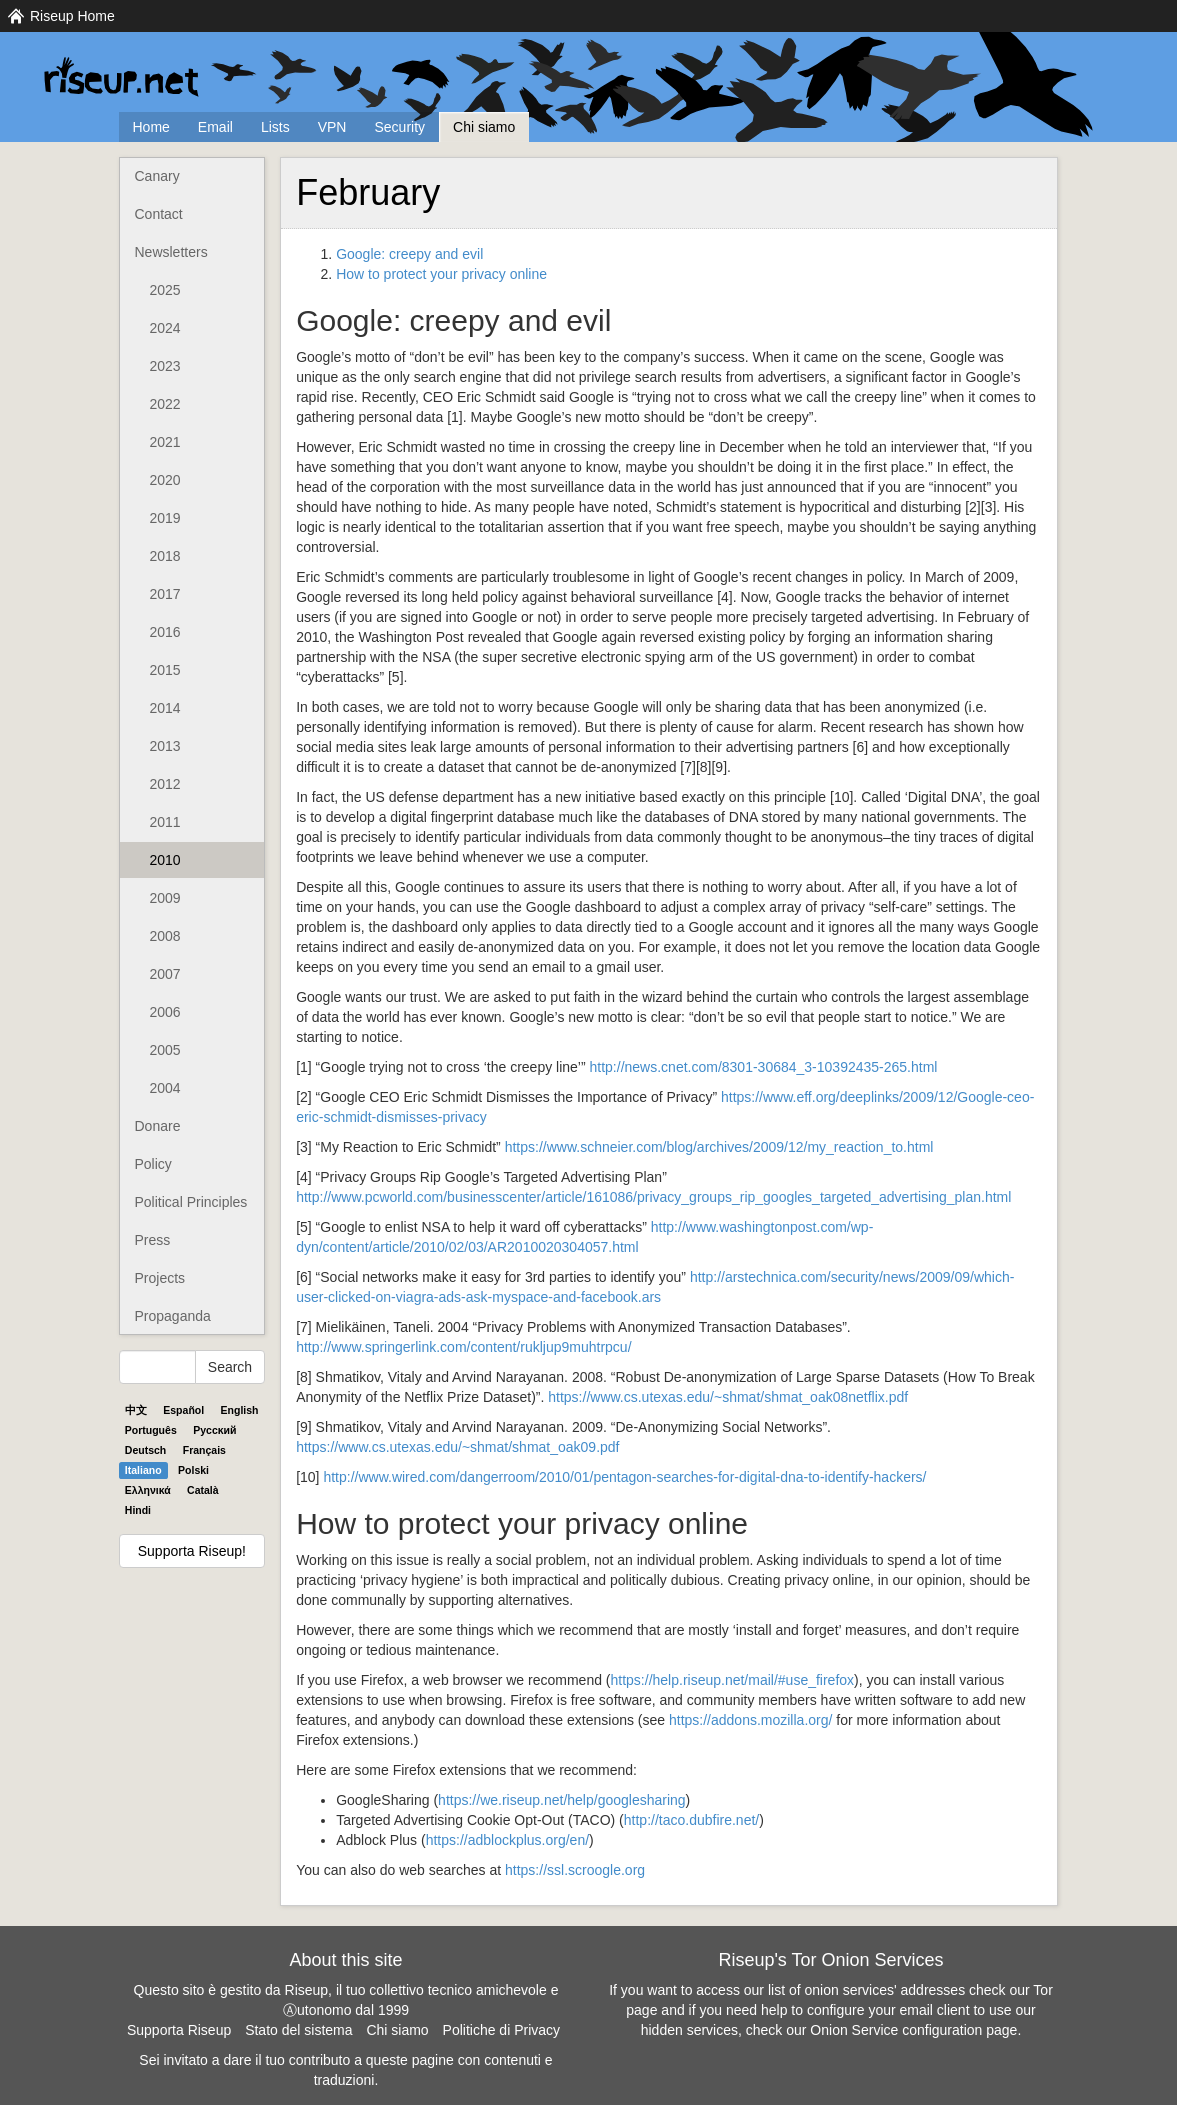 The width and height of the screenshot is (1177, 2105). I want to click on 2018, so click(165, 556).